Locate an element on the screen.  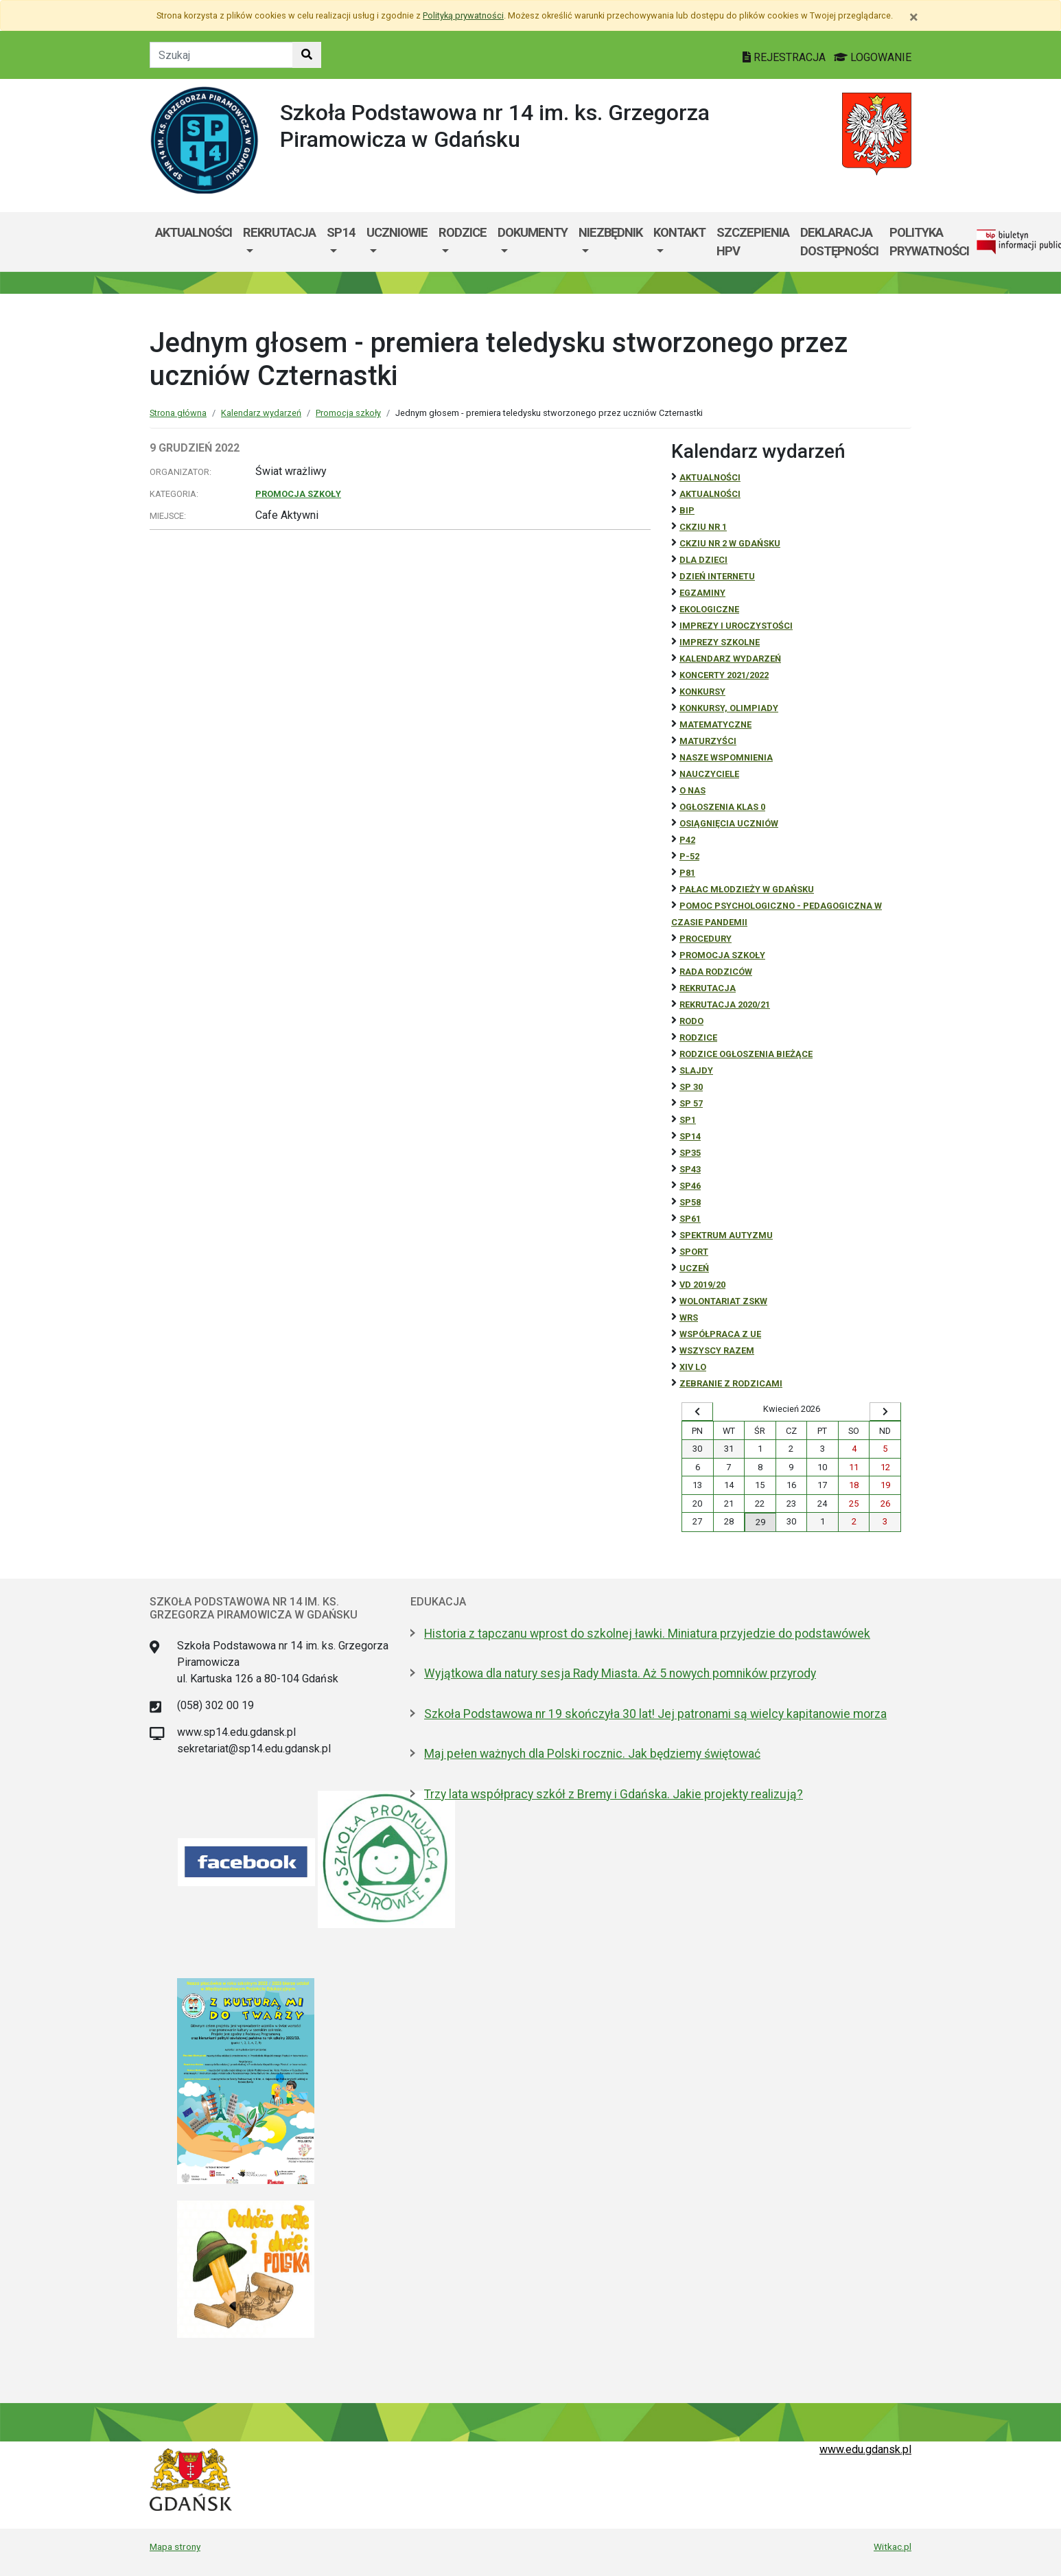
Promocja szkoły is located at coordinates (348, 413).